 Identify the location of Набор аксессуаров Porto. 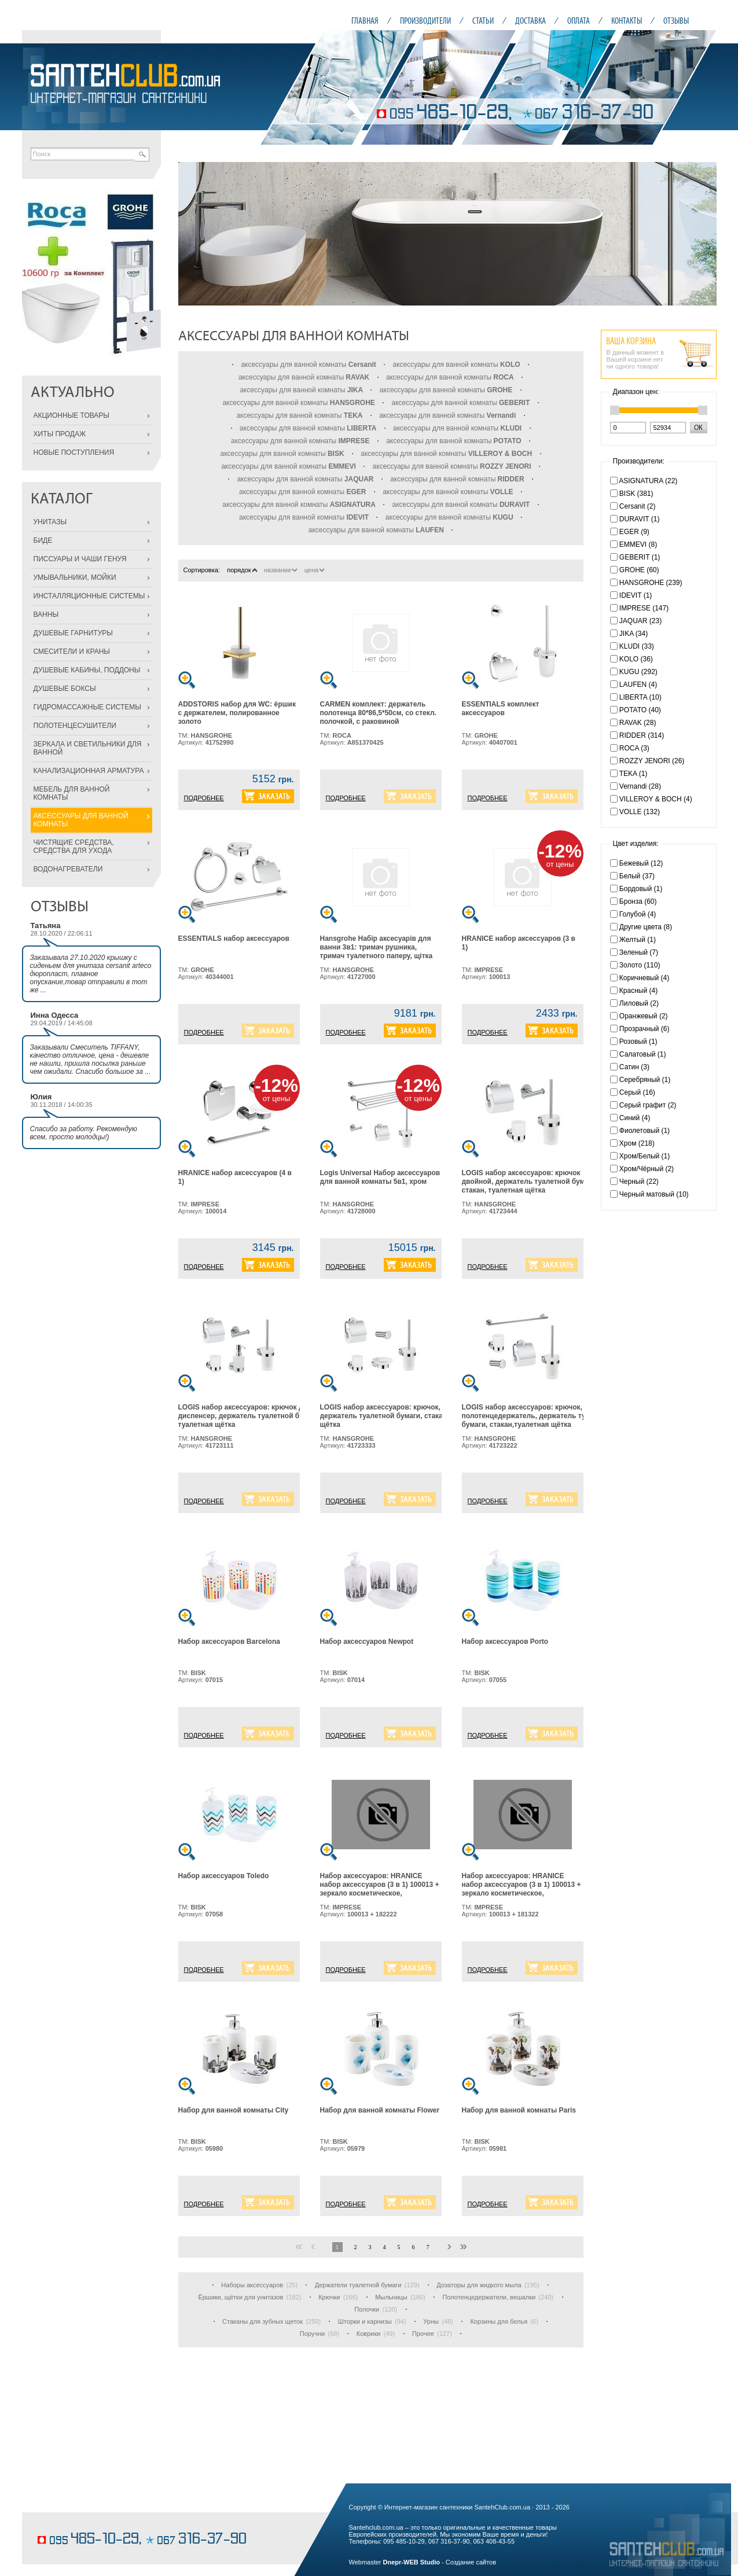
(505, 1641).